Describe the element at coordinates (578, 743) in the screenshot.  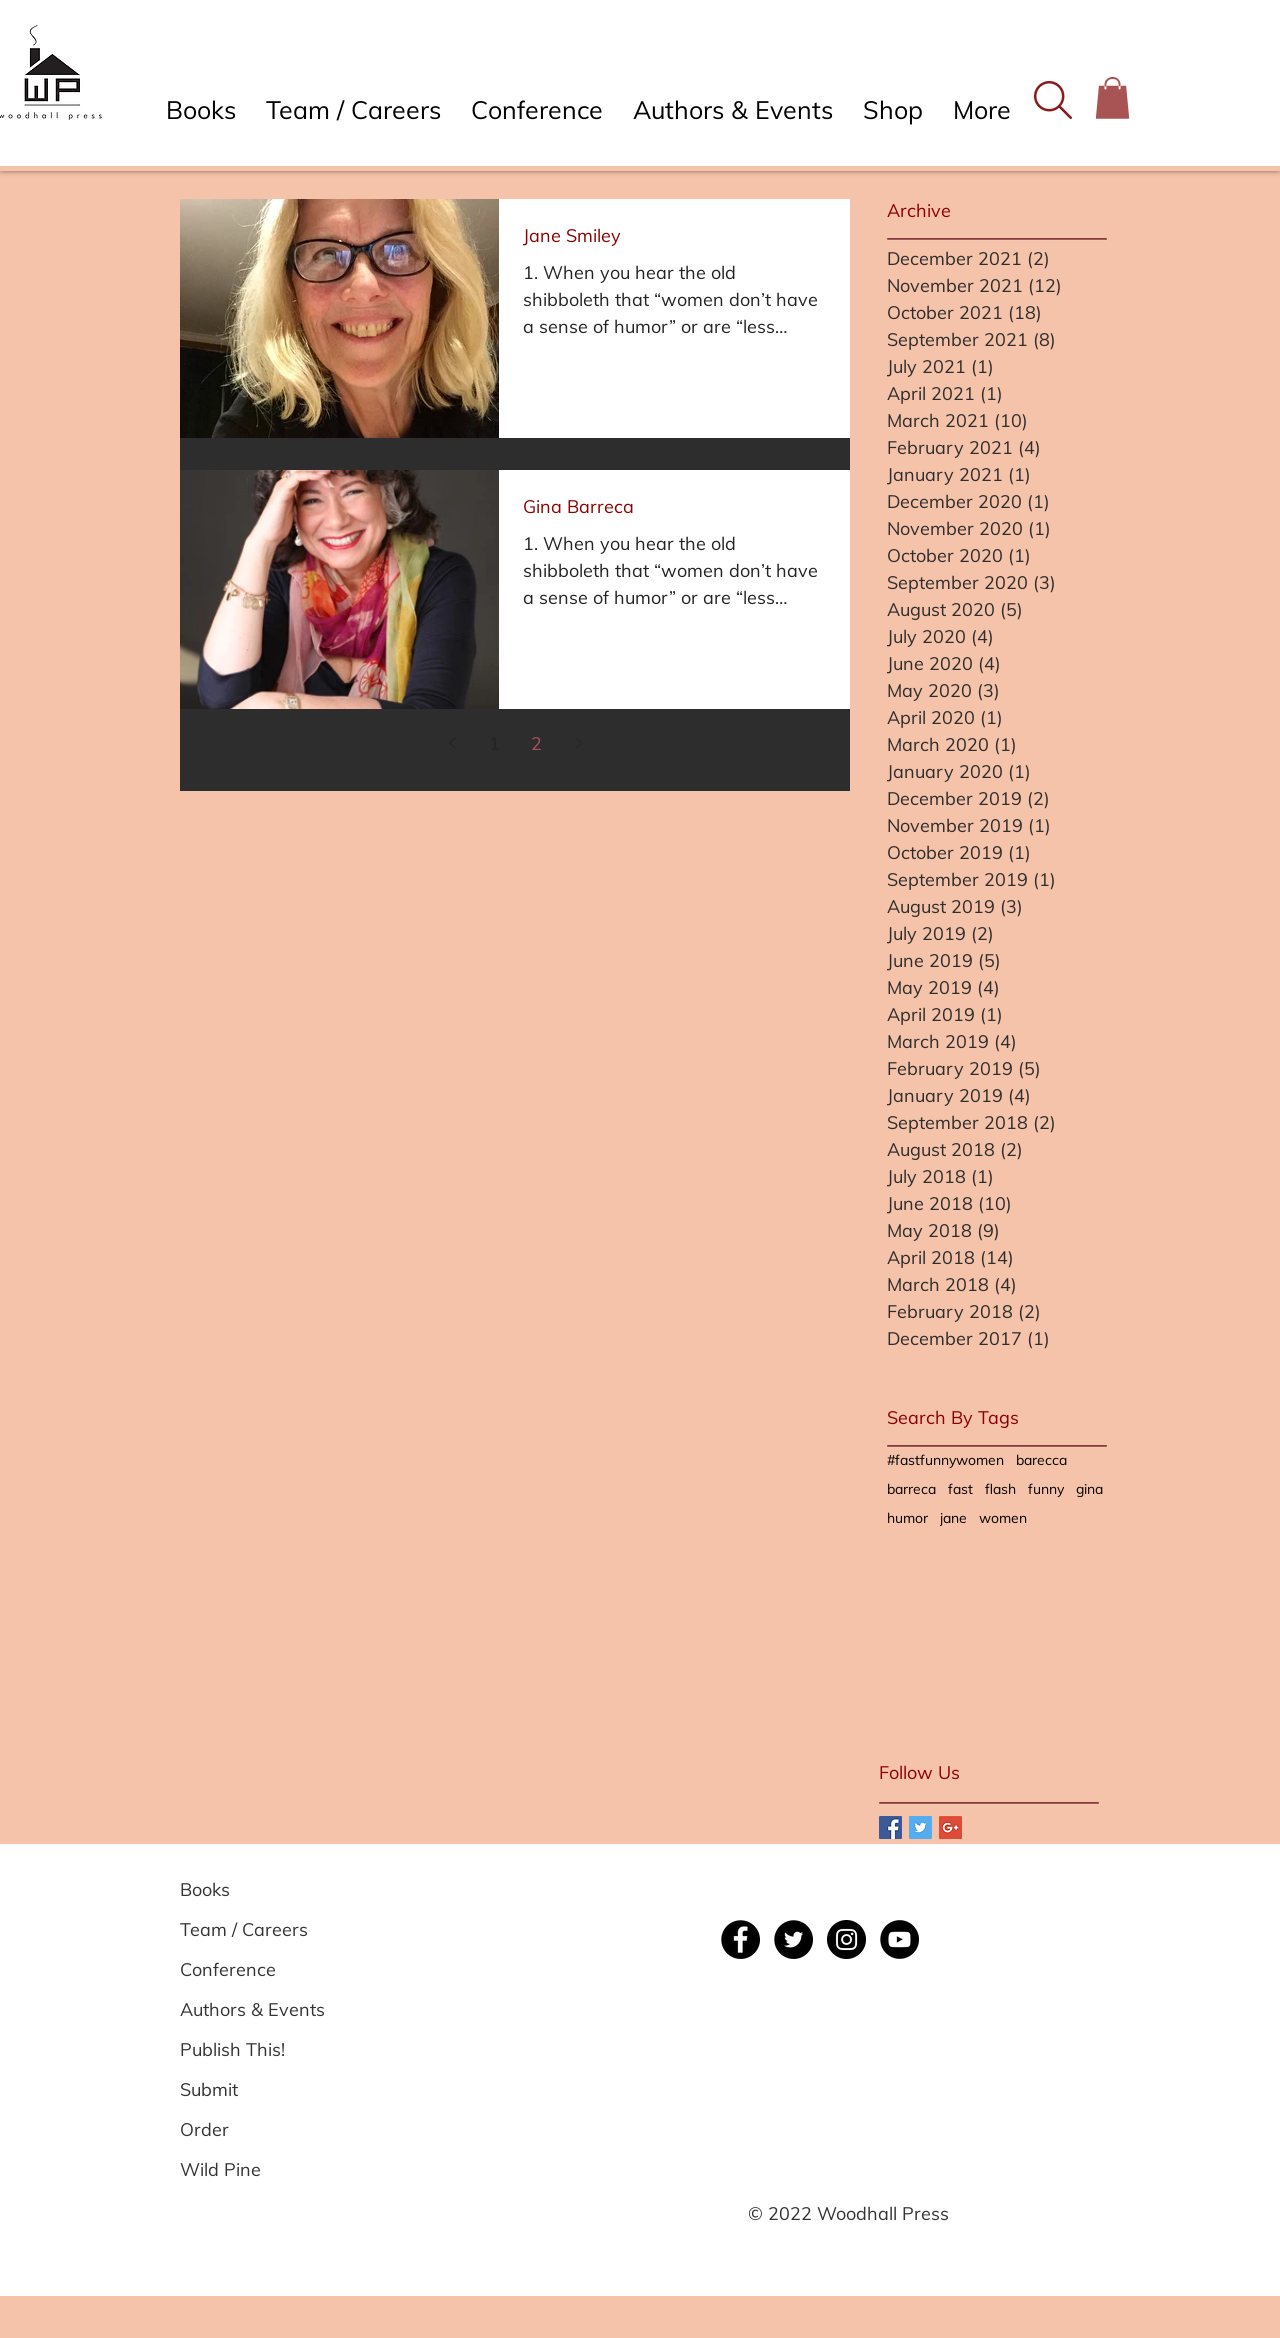
I see `[Next page]` at that location.